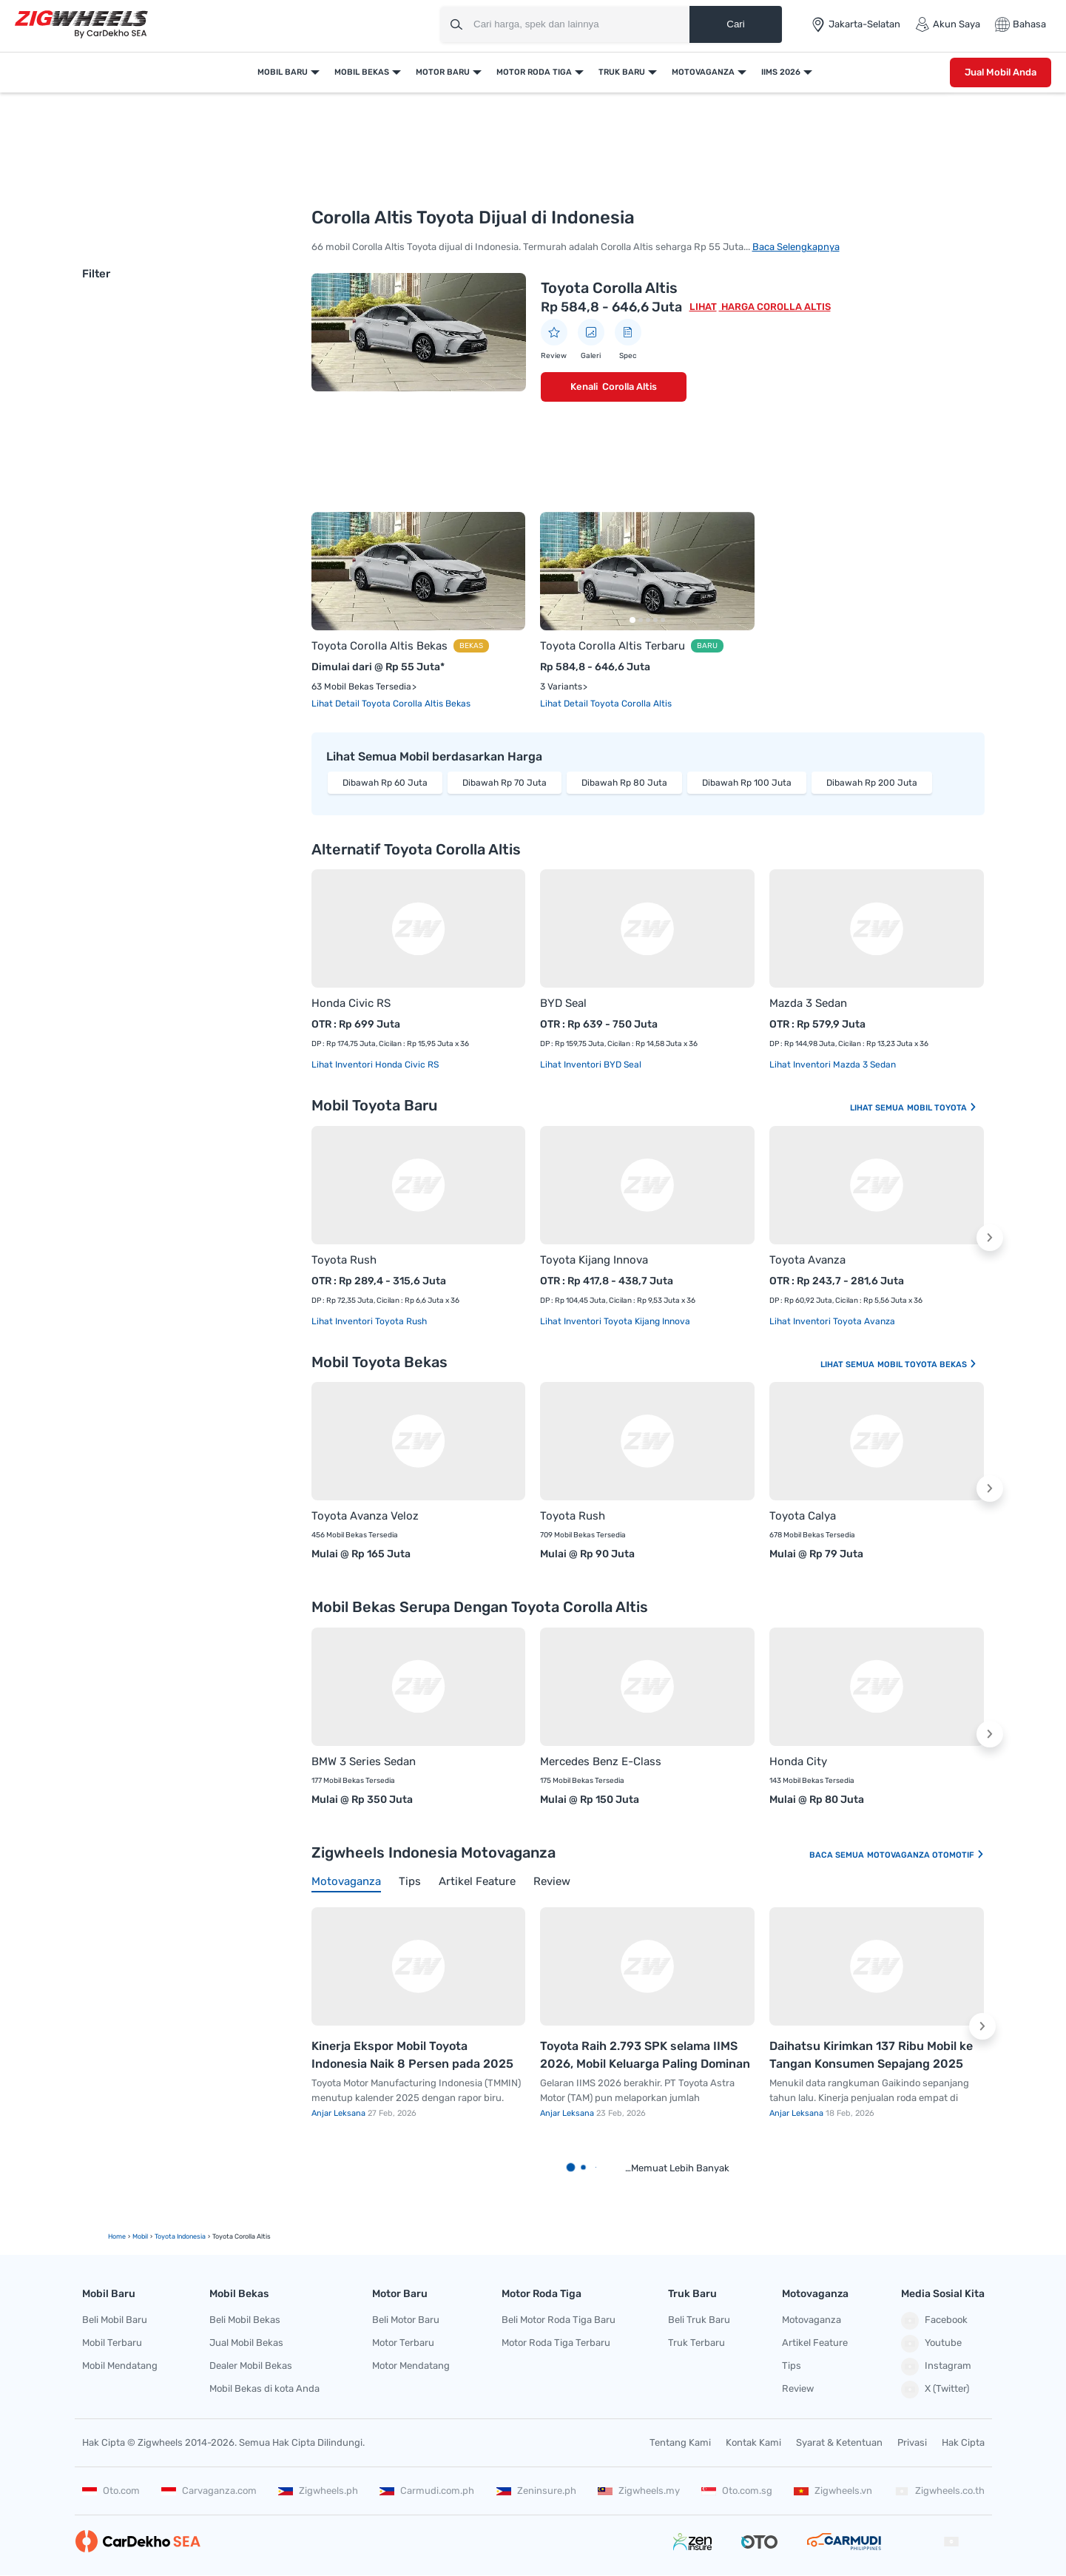 The image size is (1066, 2576). What do you see at coordinates (680, 2442) in the screenshot?
I see `Tentang Kami` at bounding box center [680, 2442].